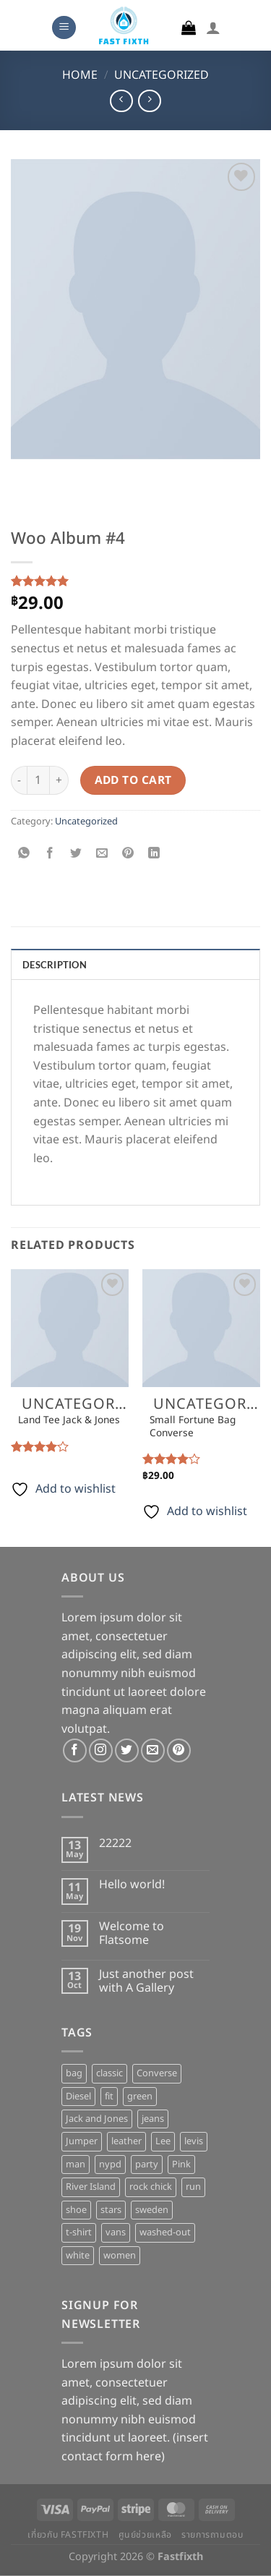 This screenshot has height=2576, width=271. I want to click on [Share on WhatsApp], so click(24, 854).